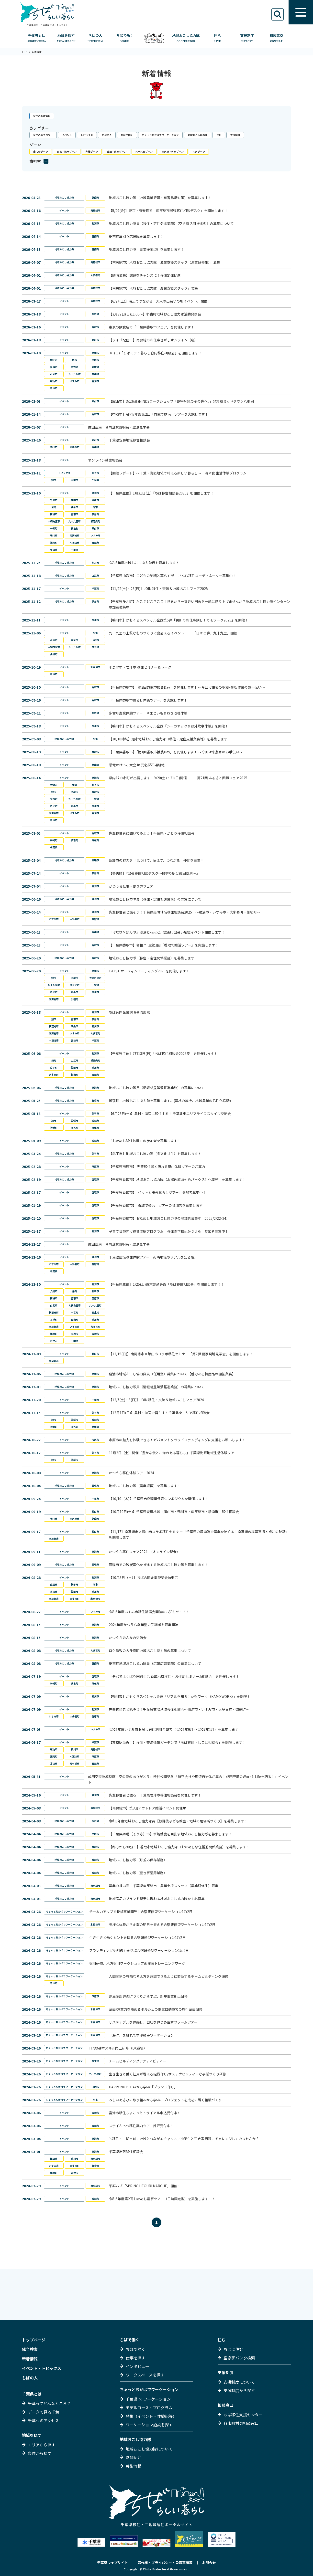 The height and width of the screenshot is (2576, 313). Describe the element at coordinates (137, 2061) in the screenshot. I see `チームビルディングアクティビティー` at that location.